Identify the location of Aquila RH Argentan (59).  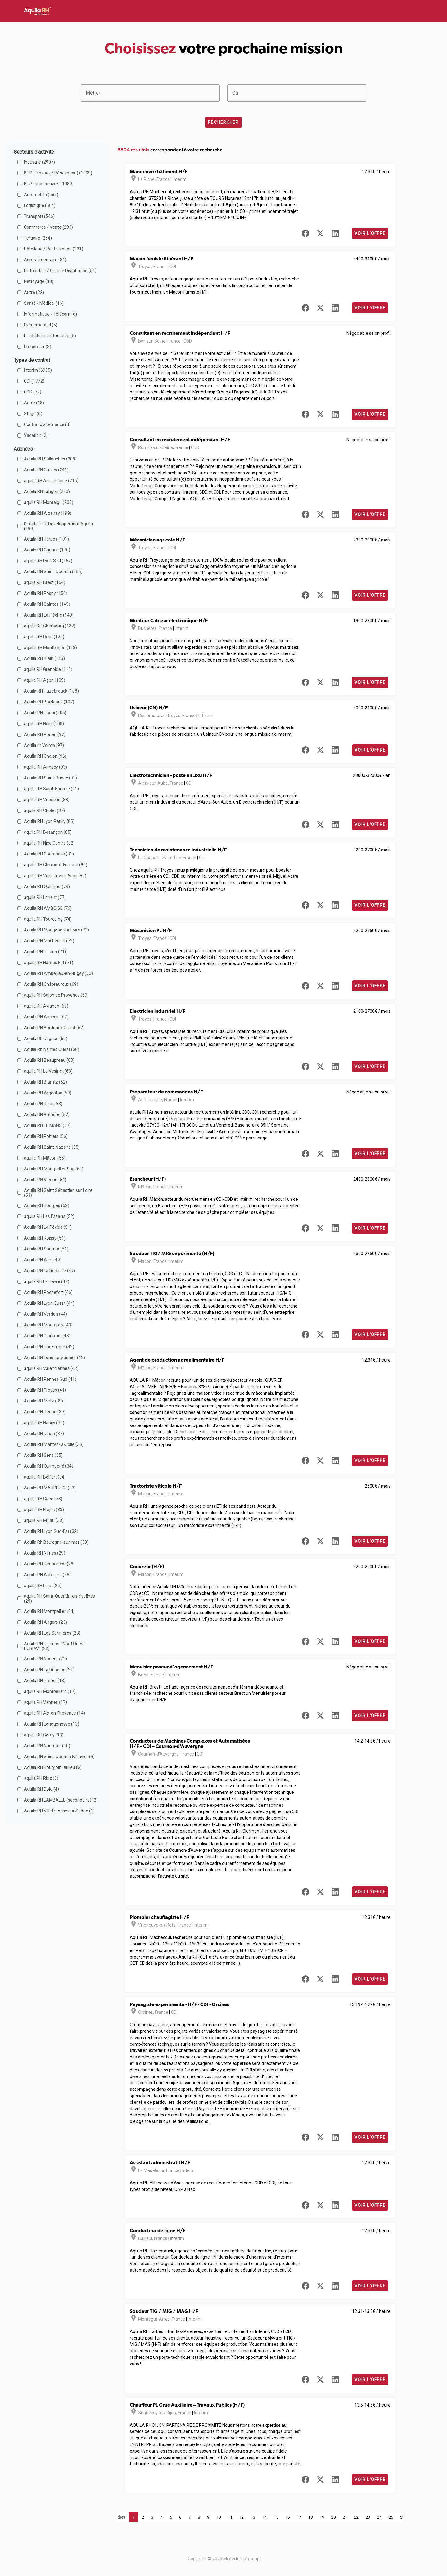
(47, 1092).